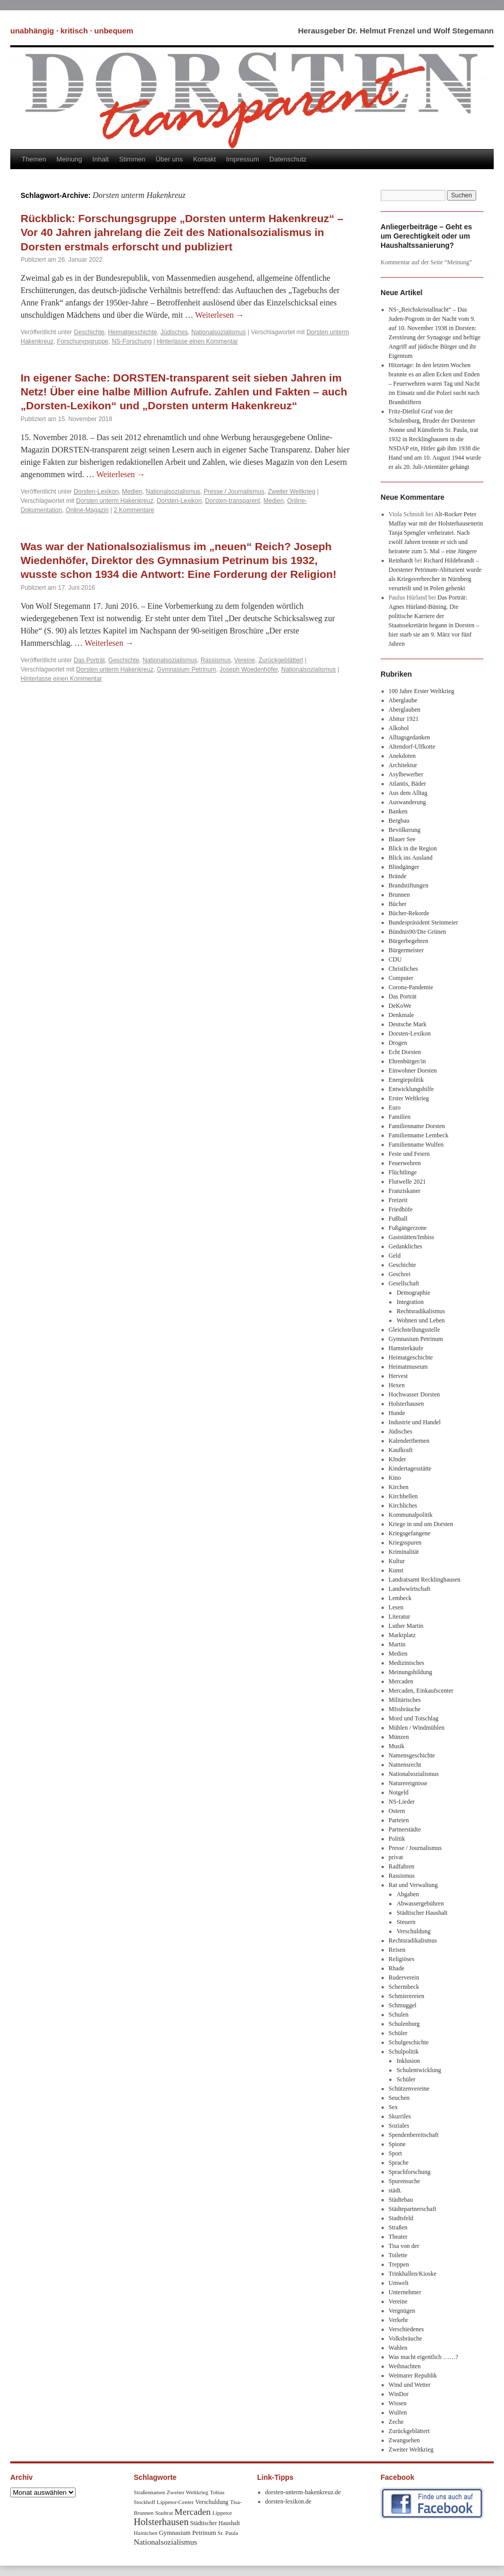 This screenshot has width=504, height=2576. What do you see at coordinates (397, 1459) in the screenshot?
I see `KInder` at bounding box center [397, 1459].